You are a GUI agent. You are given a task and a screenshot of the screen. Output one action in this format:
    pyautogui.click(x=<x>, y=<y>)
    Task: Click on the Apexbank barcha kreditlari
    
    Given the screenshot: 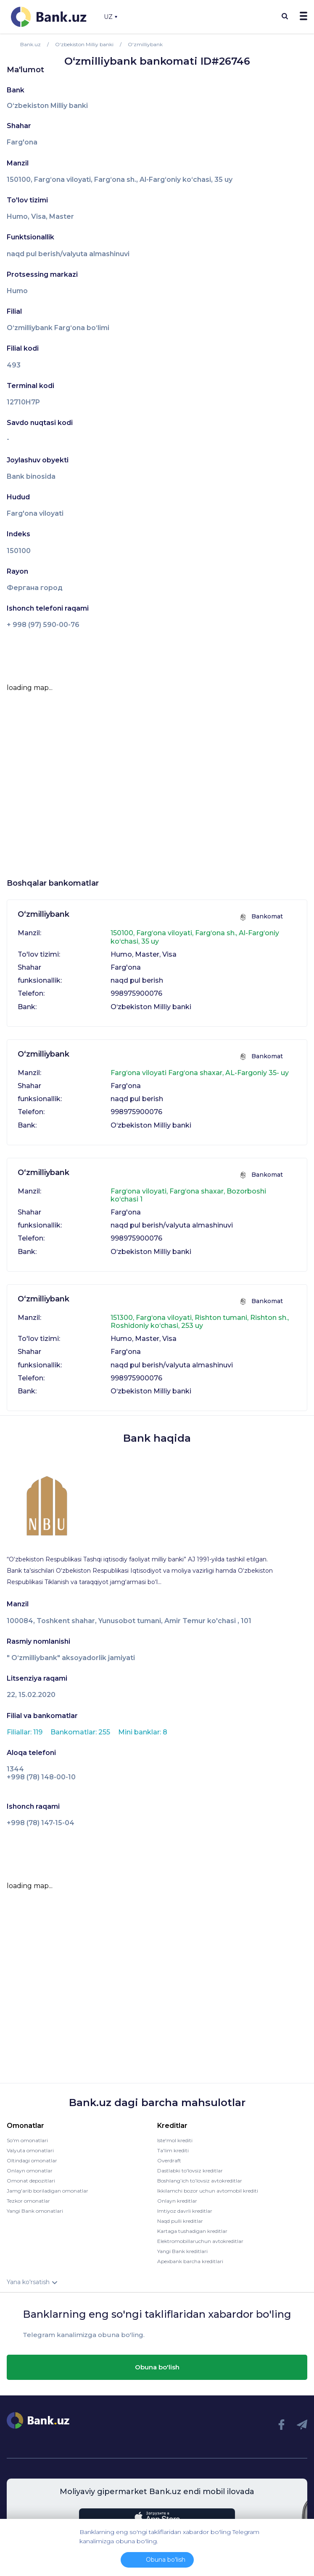 What is the action you would take?
    pyautogui.click(x=190, y=2261)
    